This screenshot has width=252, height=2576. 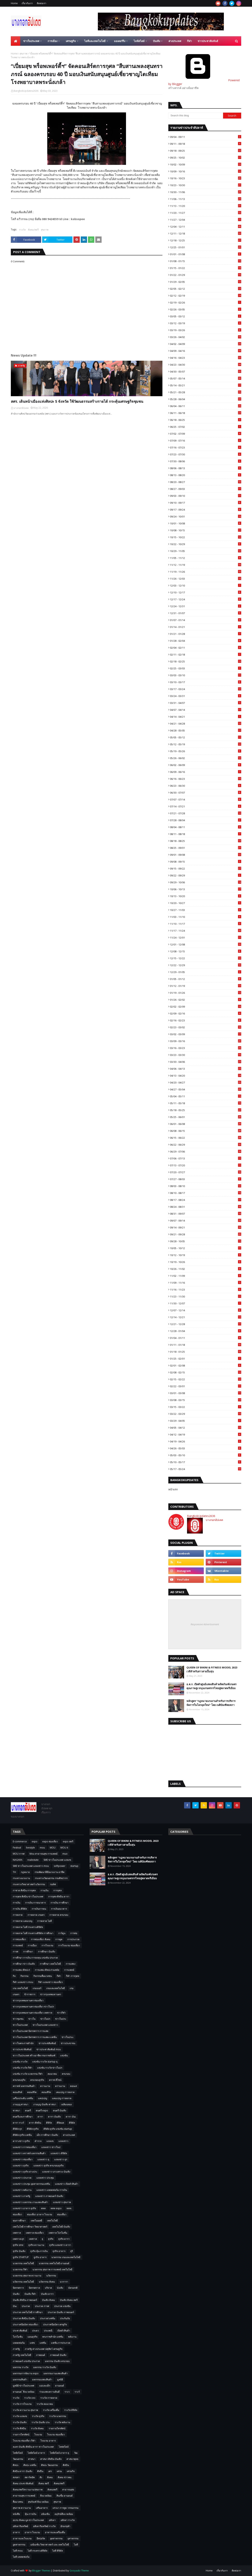 I want to click on ไอที กระทรวงดิจิตัล, so click(x=37, y=2550).